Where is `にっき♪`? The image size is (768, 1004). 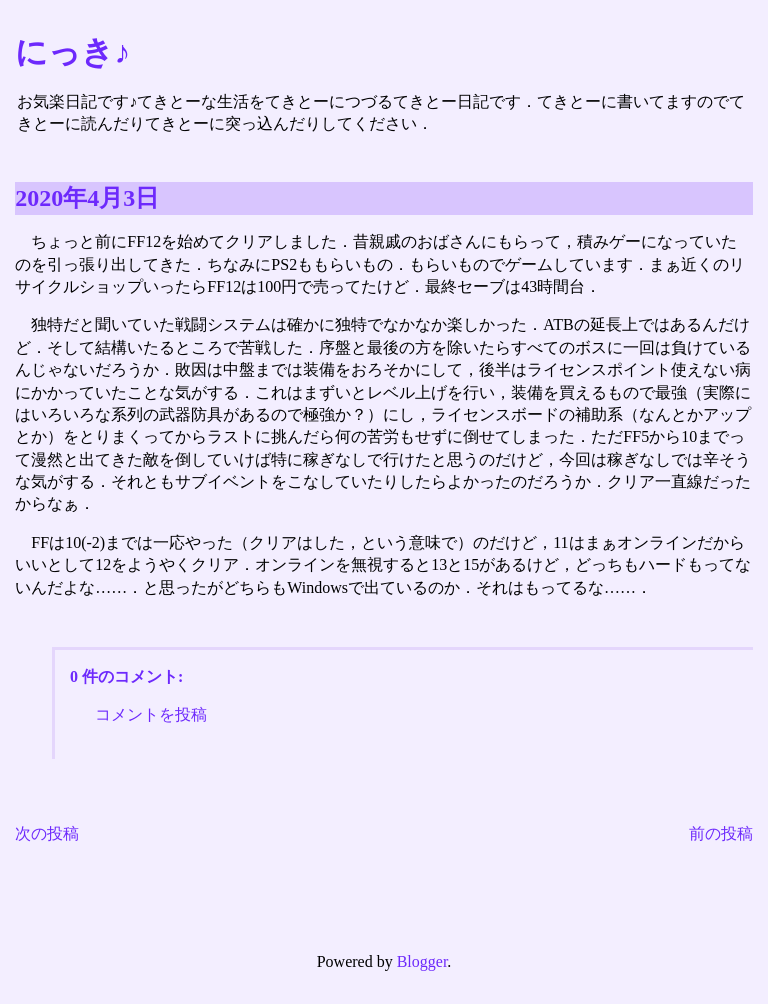
にっき♪ is located at coordinates (72, 52).